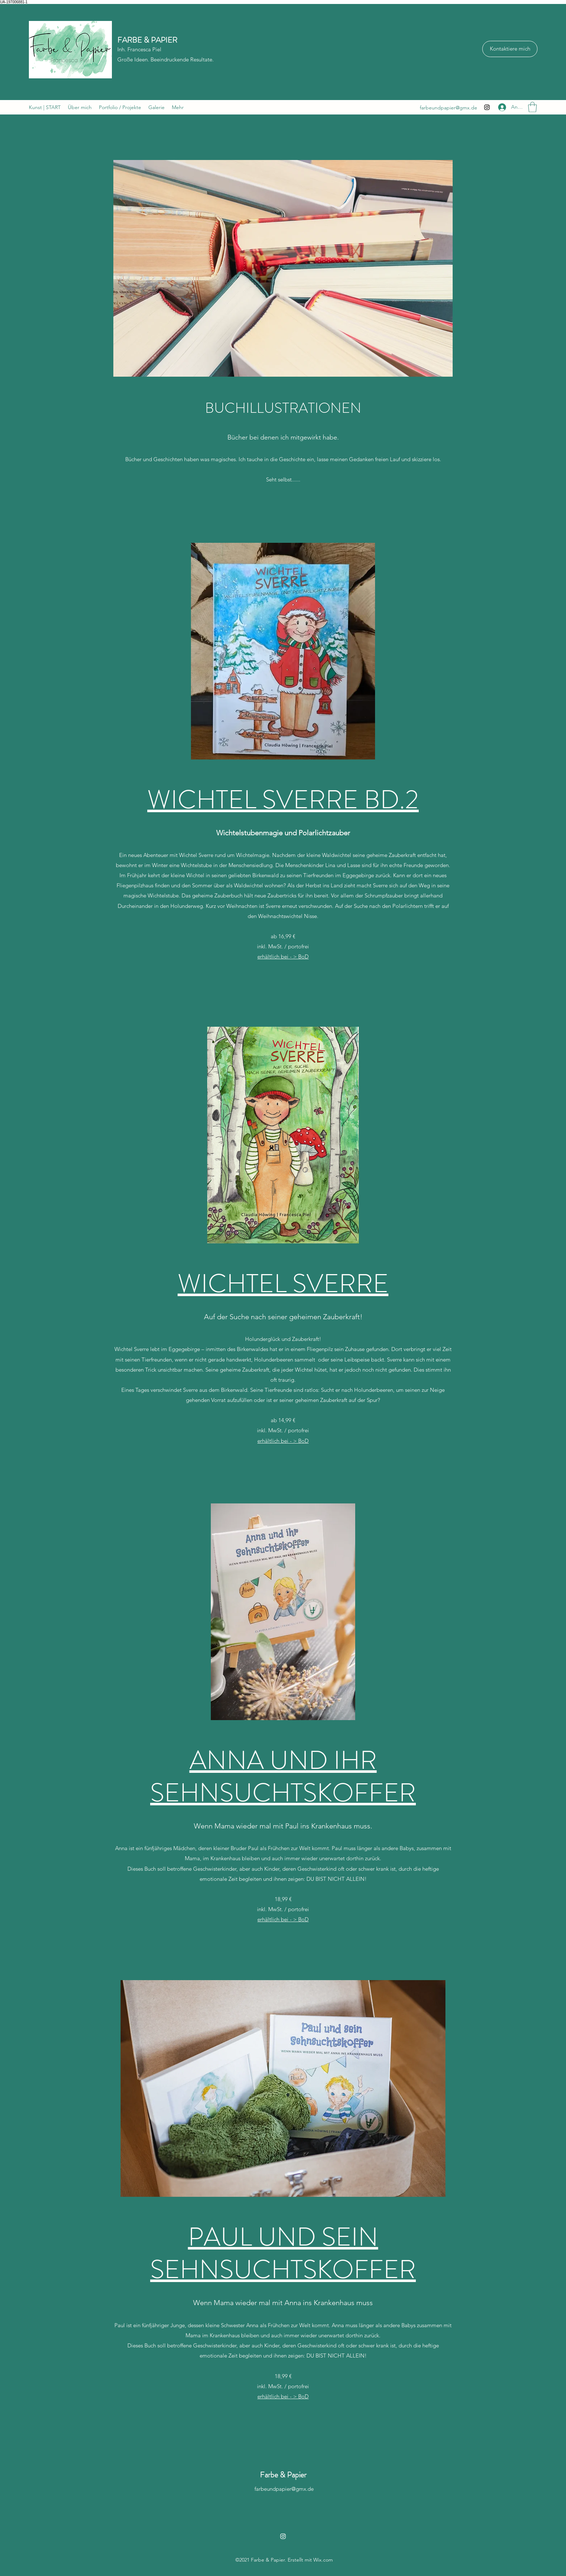 The height and width of the screenshot is (2576, 566). What do you see at coordinates (448, 107) in the screenshot?
I see `farbeundpapier@gmx.de` at bounding box center [448, 107].